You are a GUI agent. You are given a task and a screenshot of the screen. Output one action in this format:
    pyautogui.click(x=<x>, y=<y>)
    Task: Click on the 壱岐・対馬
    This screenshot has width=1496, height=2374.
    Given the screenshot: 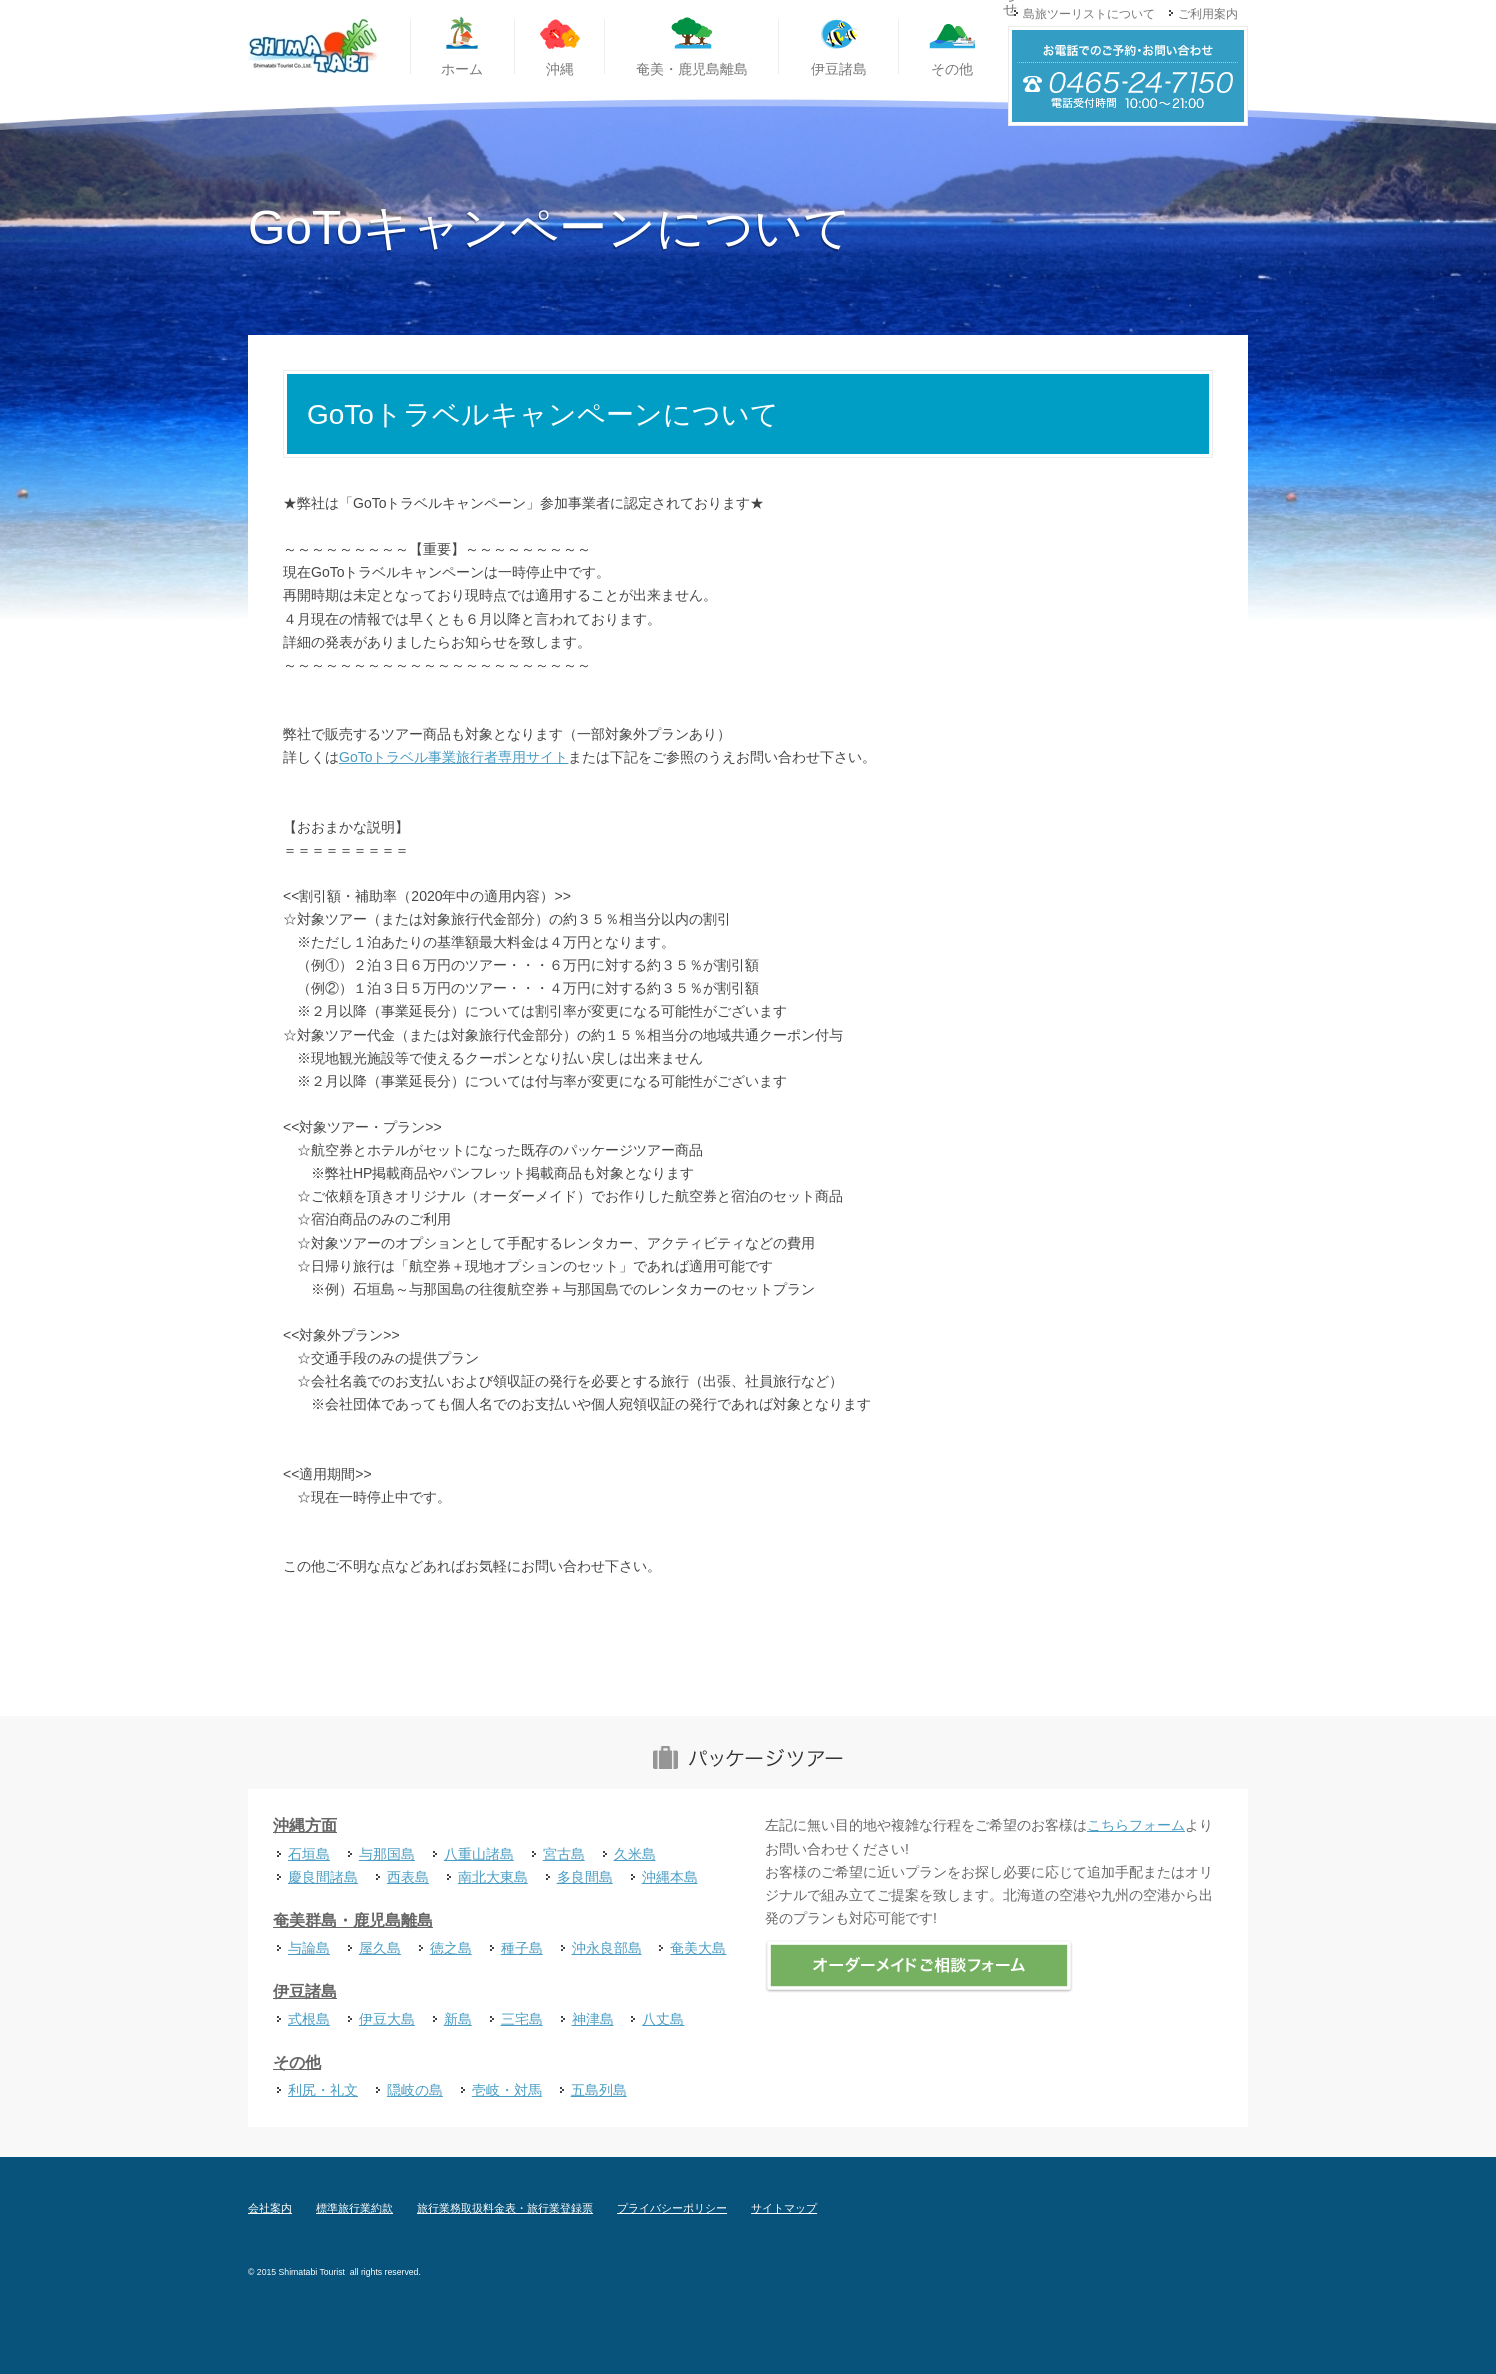 What is the action you would take?
    pyautogui.click(x=507, y=2090)
    